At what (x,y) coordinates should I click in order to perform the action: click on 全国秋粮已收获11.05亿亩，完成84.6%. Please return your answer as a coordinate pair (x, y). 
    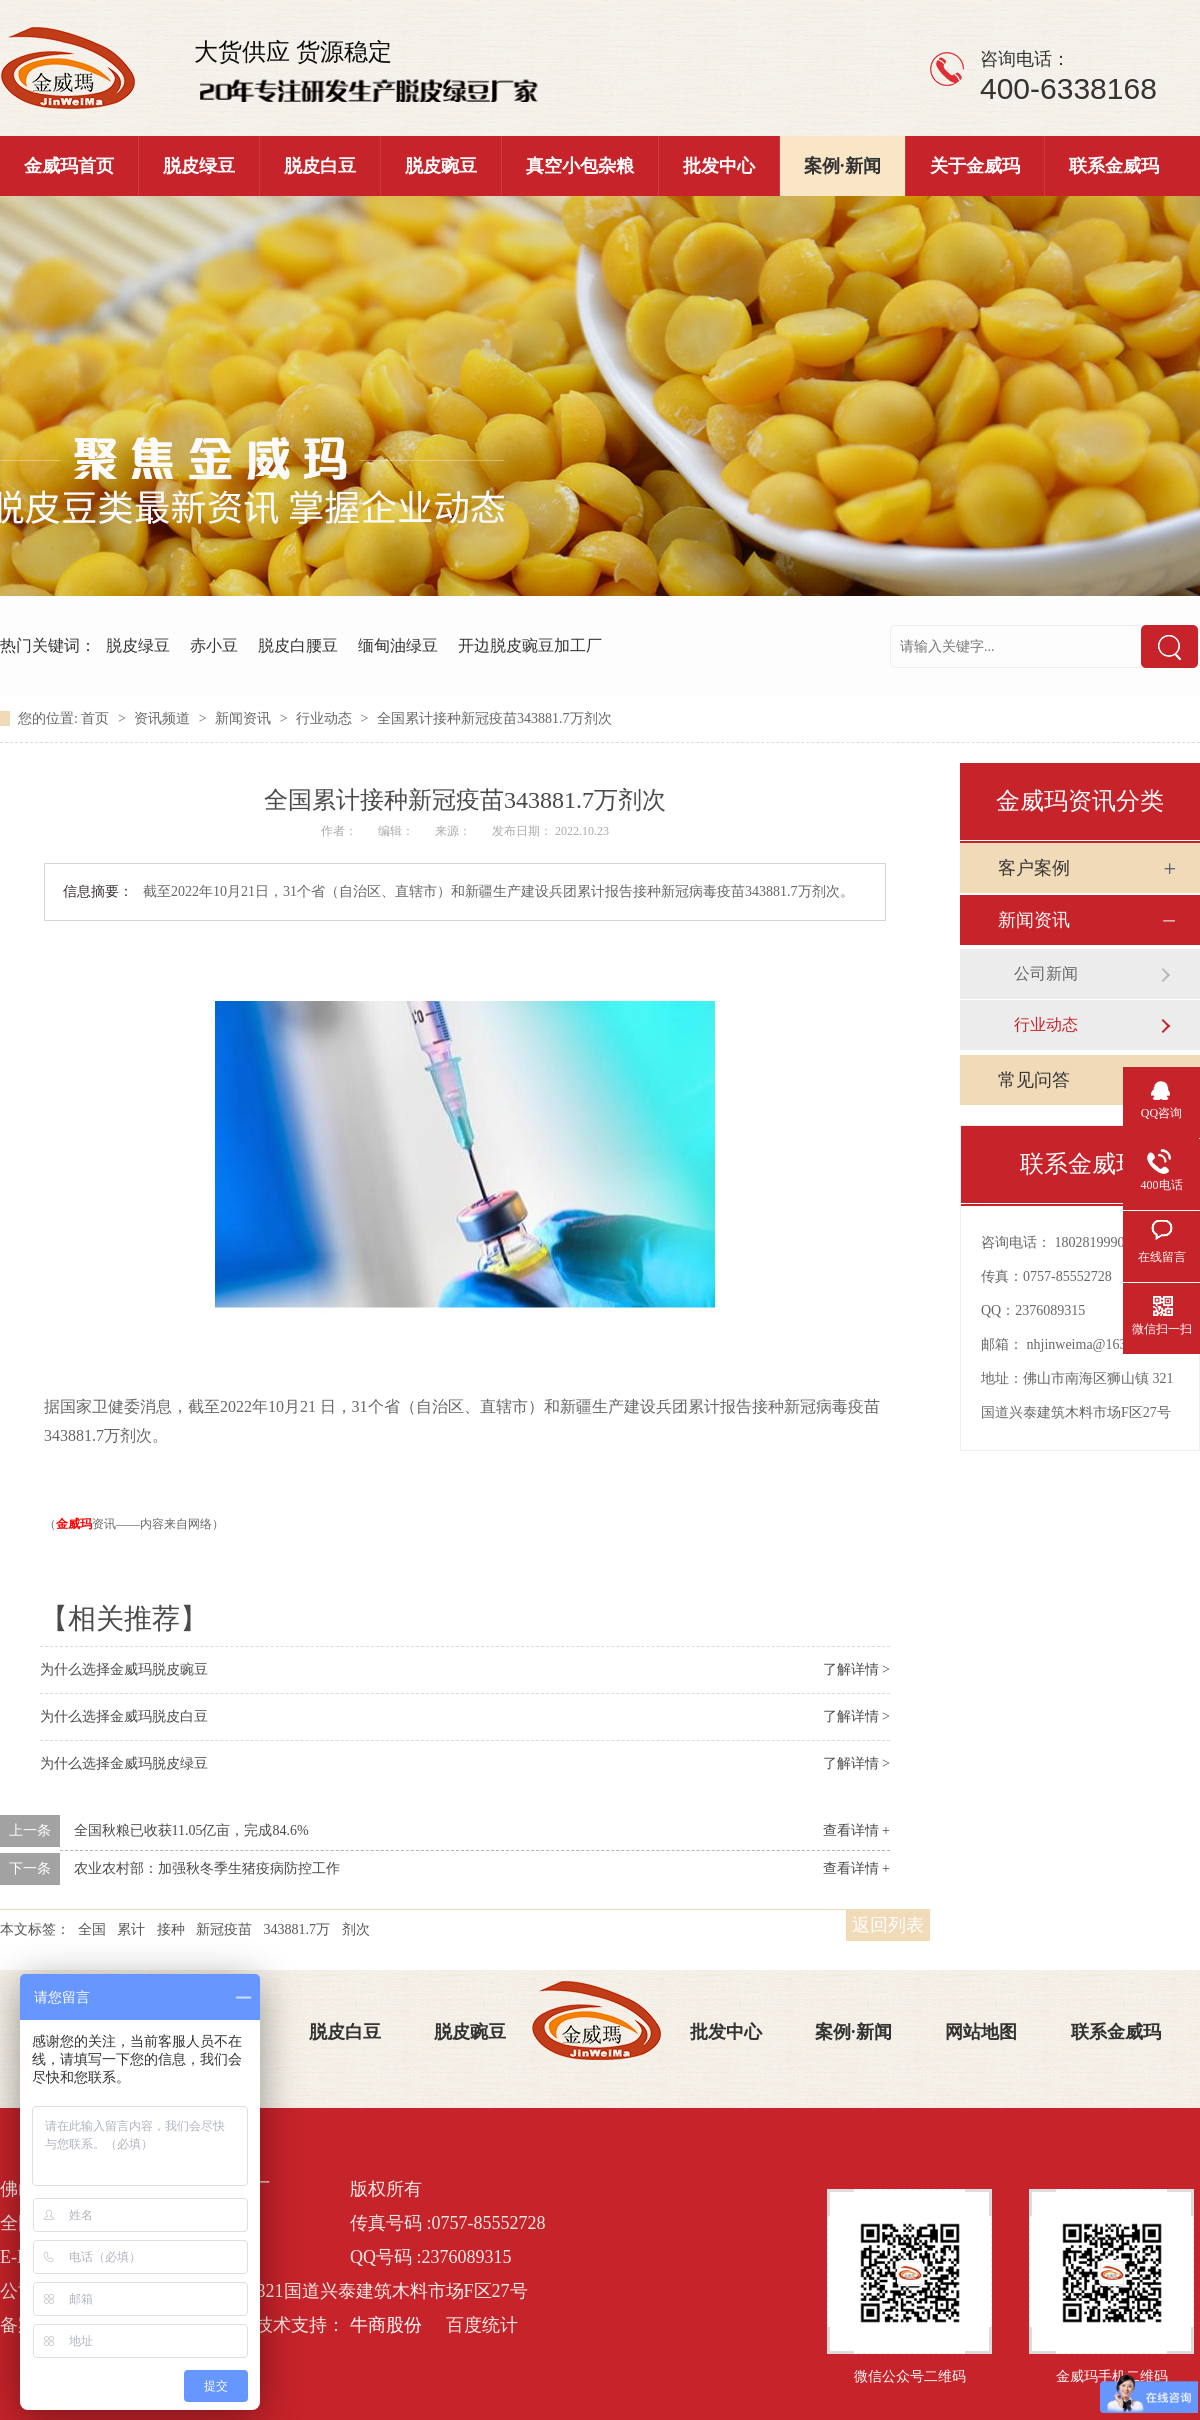
    Looking at the image, I should click on (191, 1830).